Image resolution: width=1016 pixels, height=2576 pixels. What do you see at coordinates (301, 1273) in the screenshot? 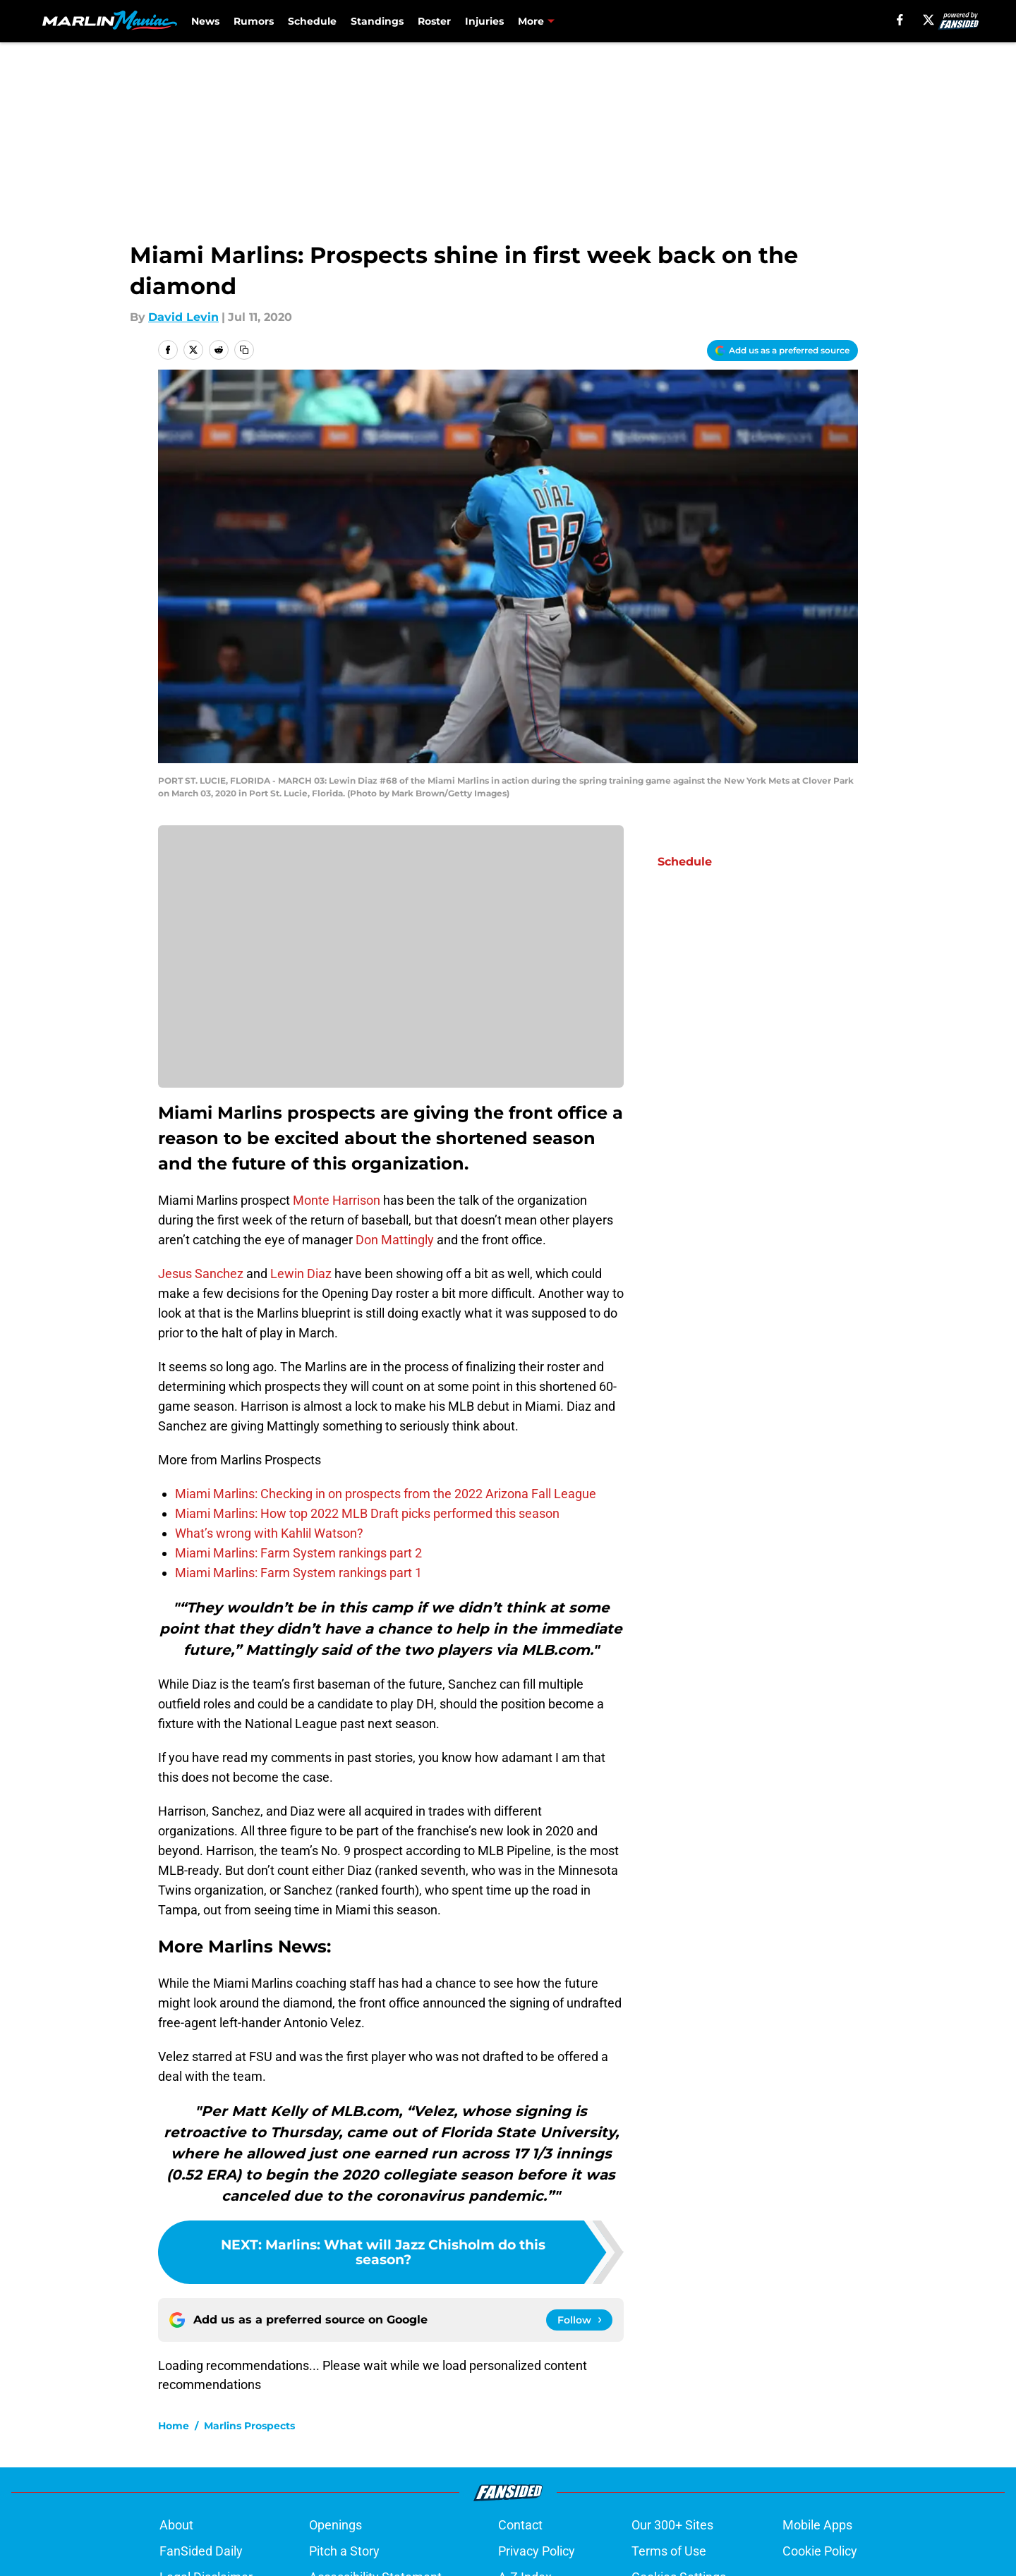
I see `Lewin Diaz` at bounding box center [301, 1273].